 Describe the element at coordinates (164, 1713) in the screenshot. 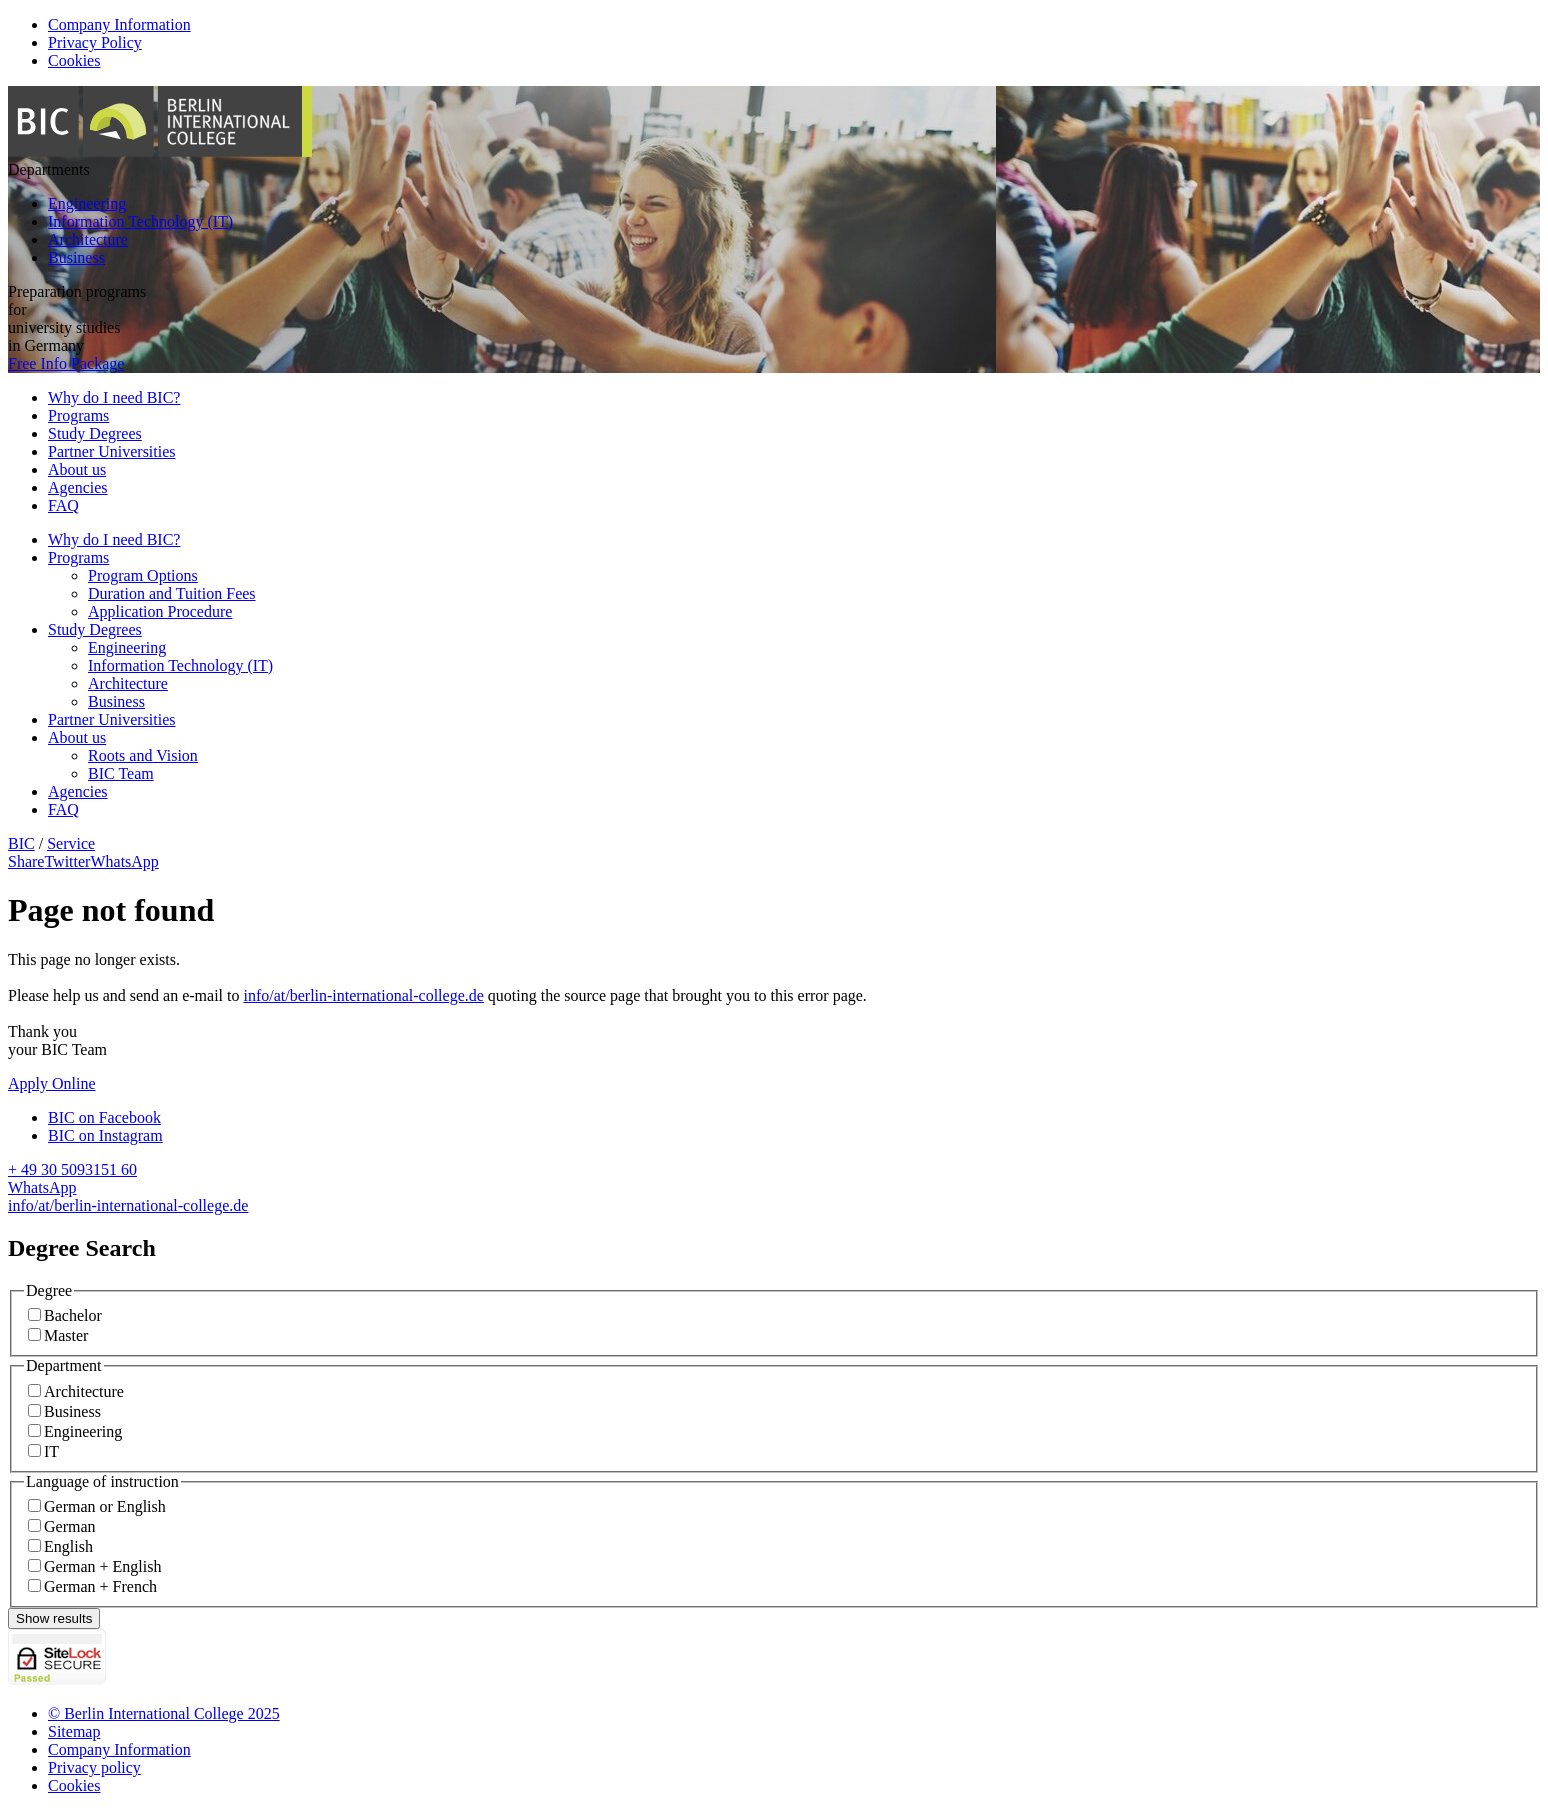

I see `© Berlin International College 2025` at that location.